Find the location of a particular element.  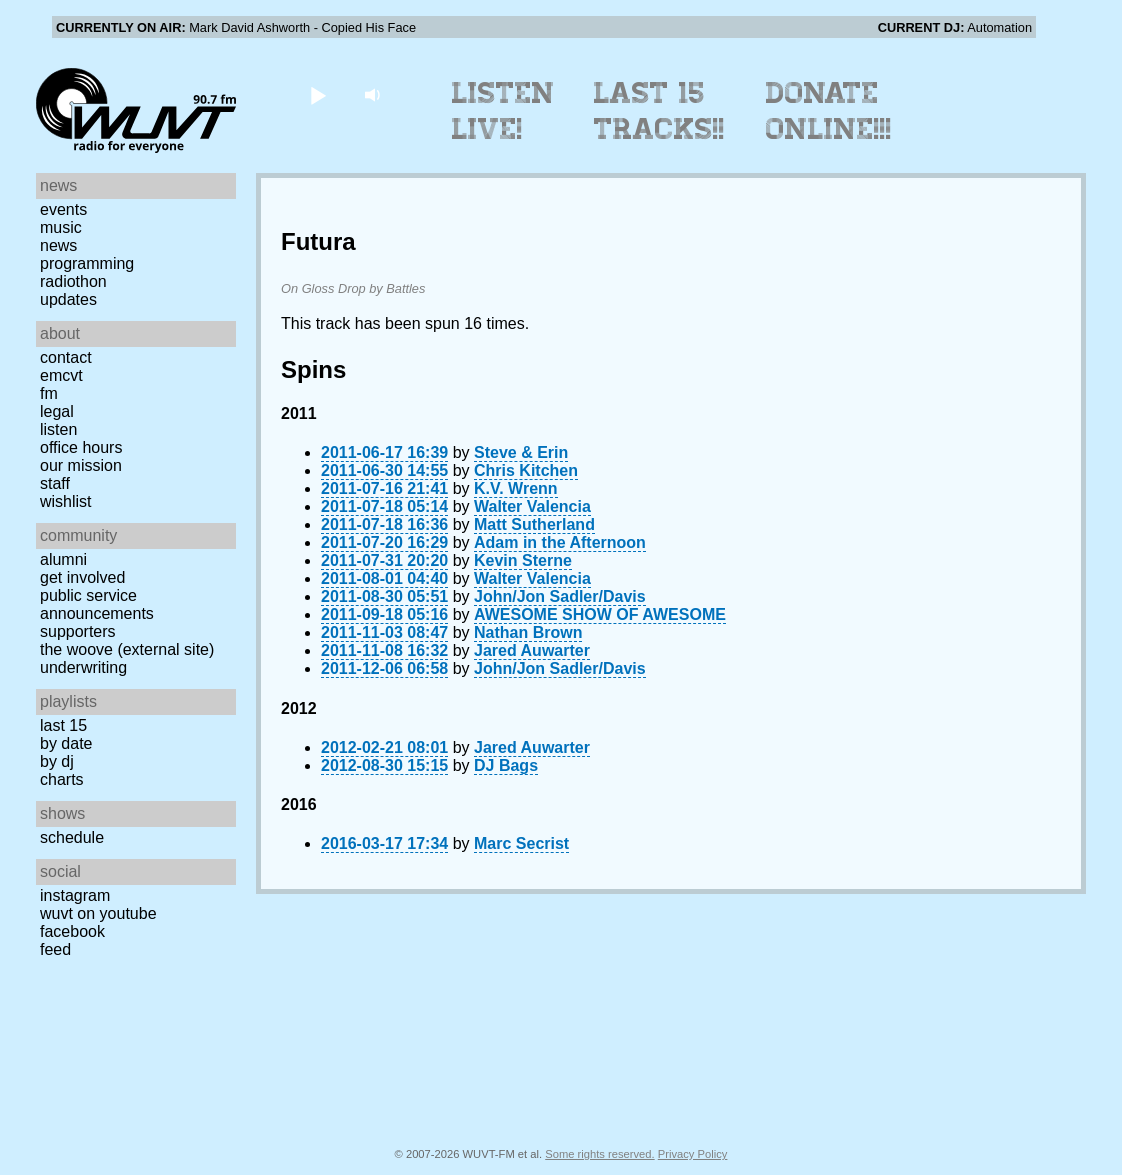

Feed is located at coordinates (55, 949).